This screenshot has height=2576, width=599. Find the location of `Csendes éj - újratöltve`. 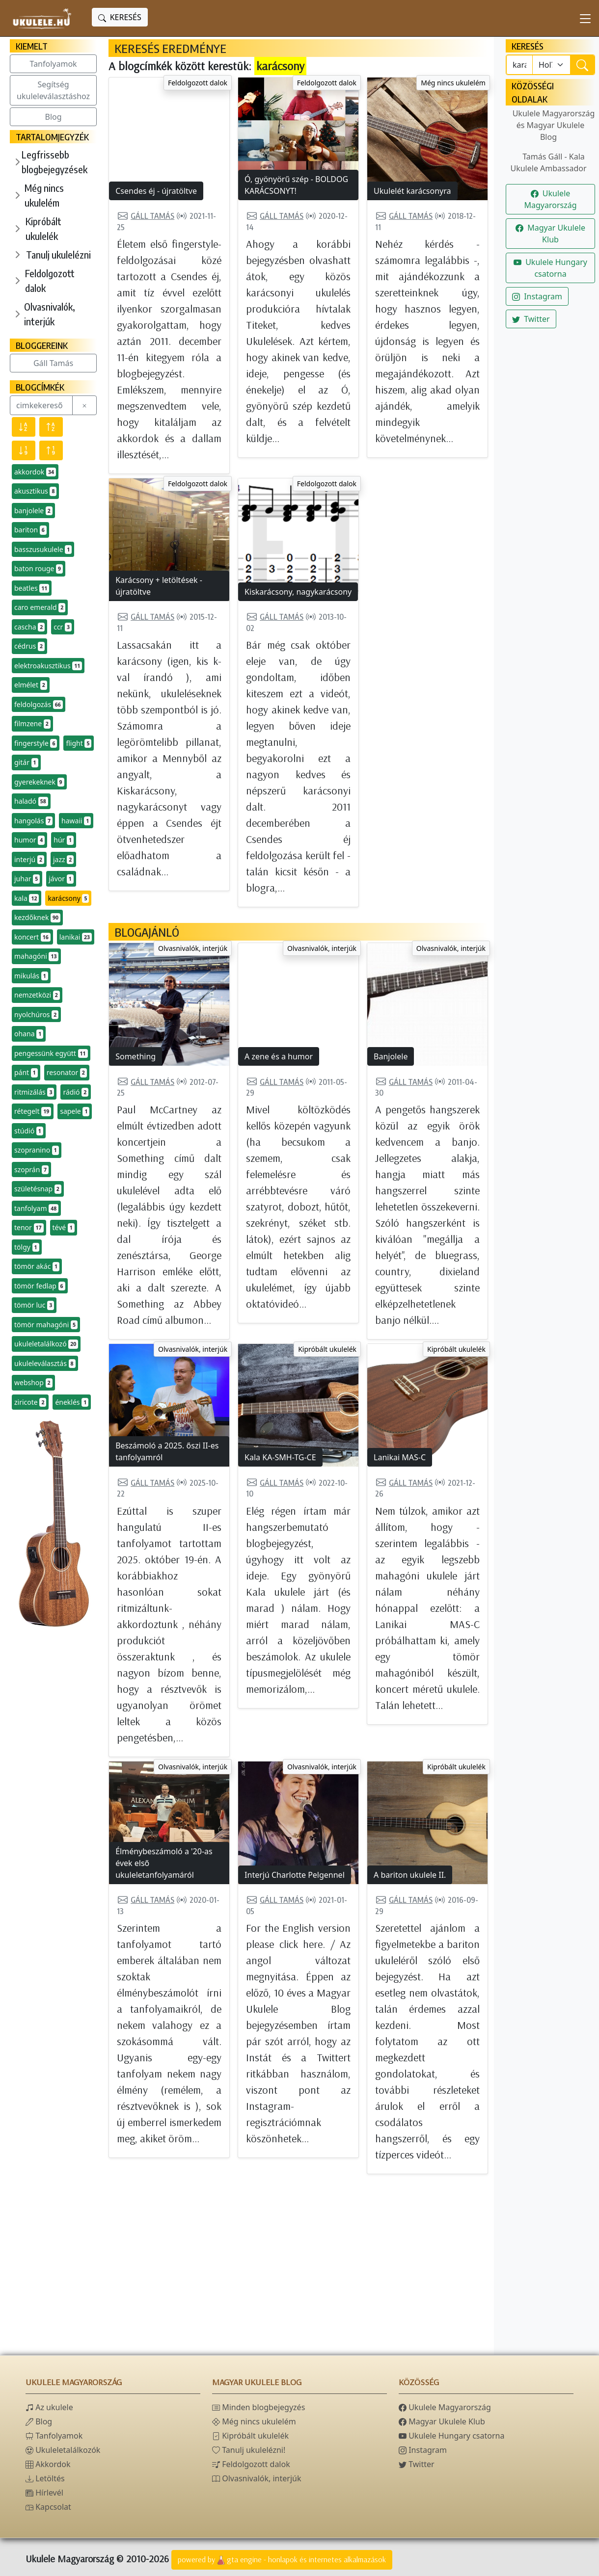

Csendes éj - újratöltve is located at coordinates (156, 190).